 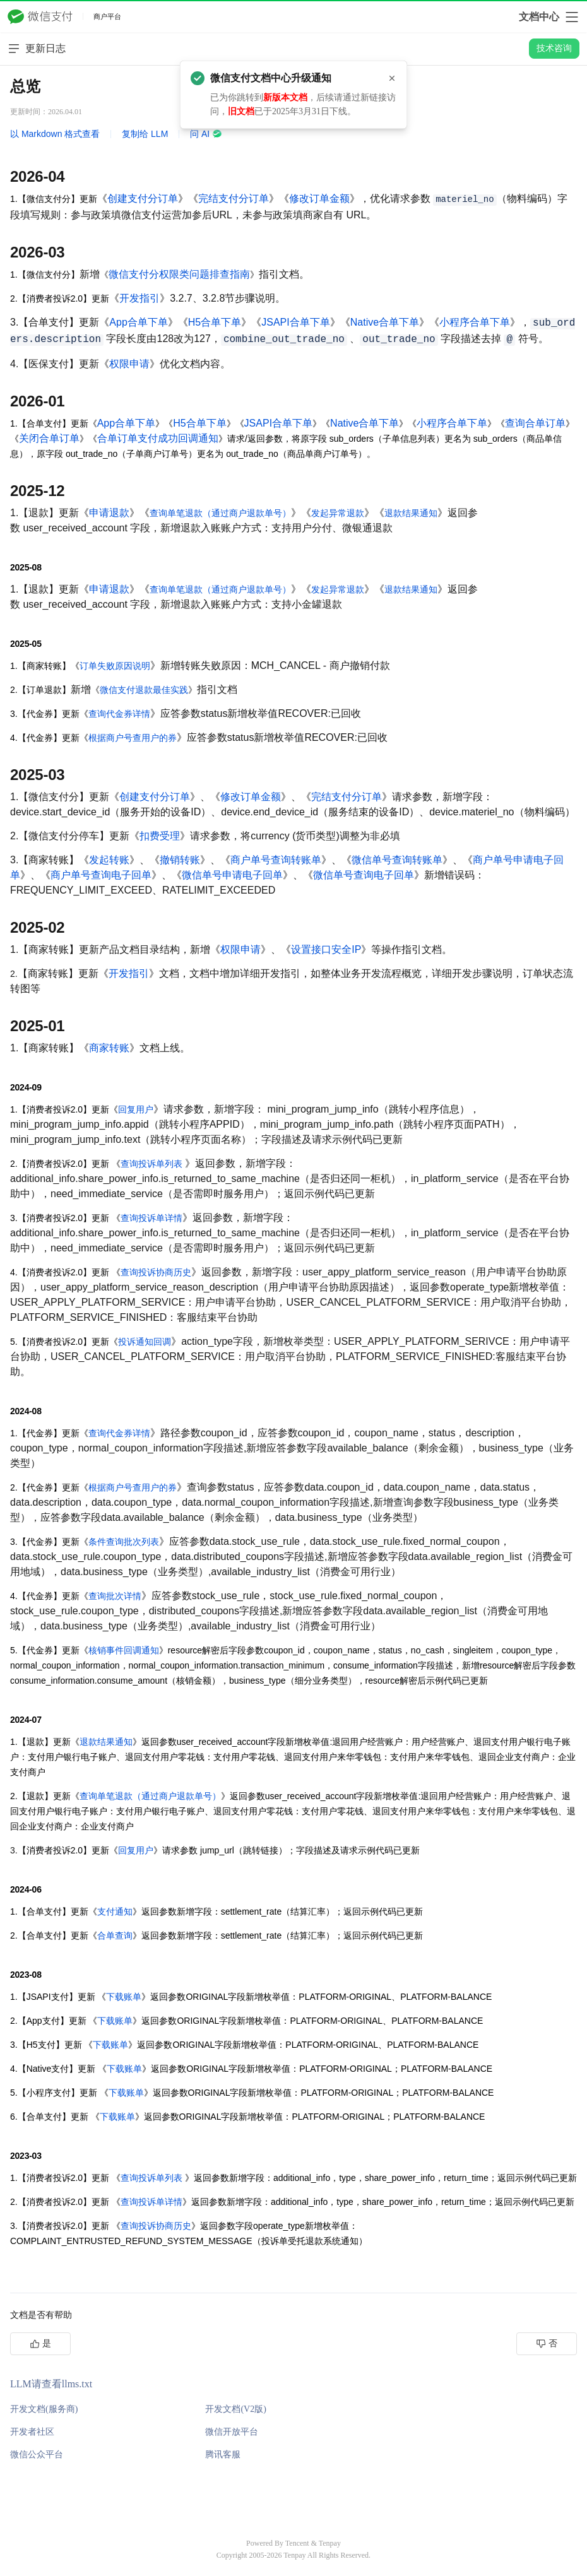 What do you see at coordinates (123, 1650) in the screenshot?
I see `核销事件回调通知` at bounding box center [123, 1650].